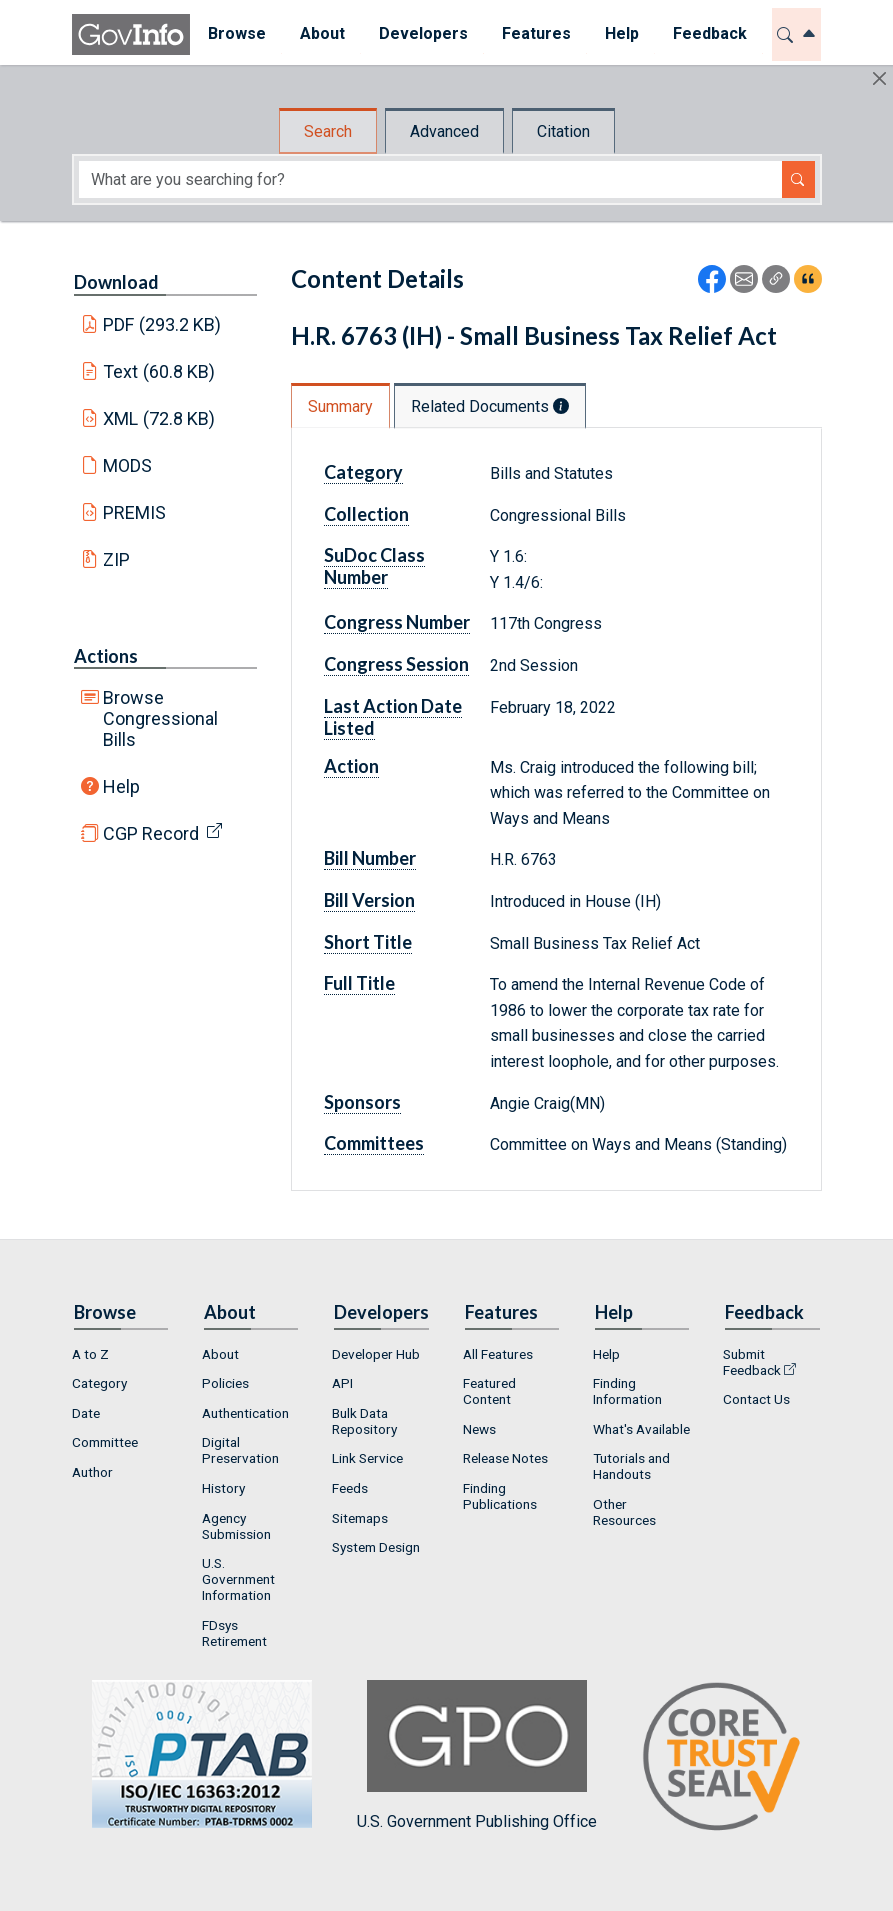 Image resolution: width=893 pixels, height=1911 pixels. Describe the element at coordinates (489, 1391) in the screenshot. I see `Featured Content` at that location.